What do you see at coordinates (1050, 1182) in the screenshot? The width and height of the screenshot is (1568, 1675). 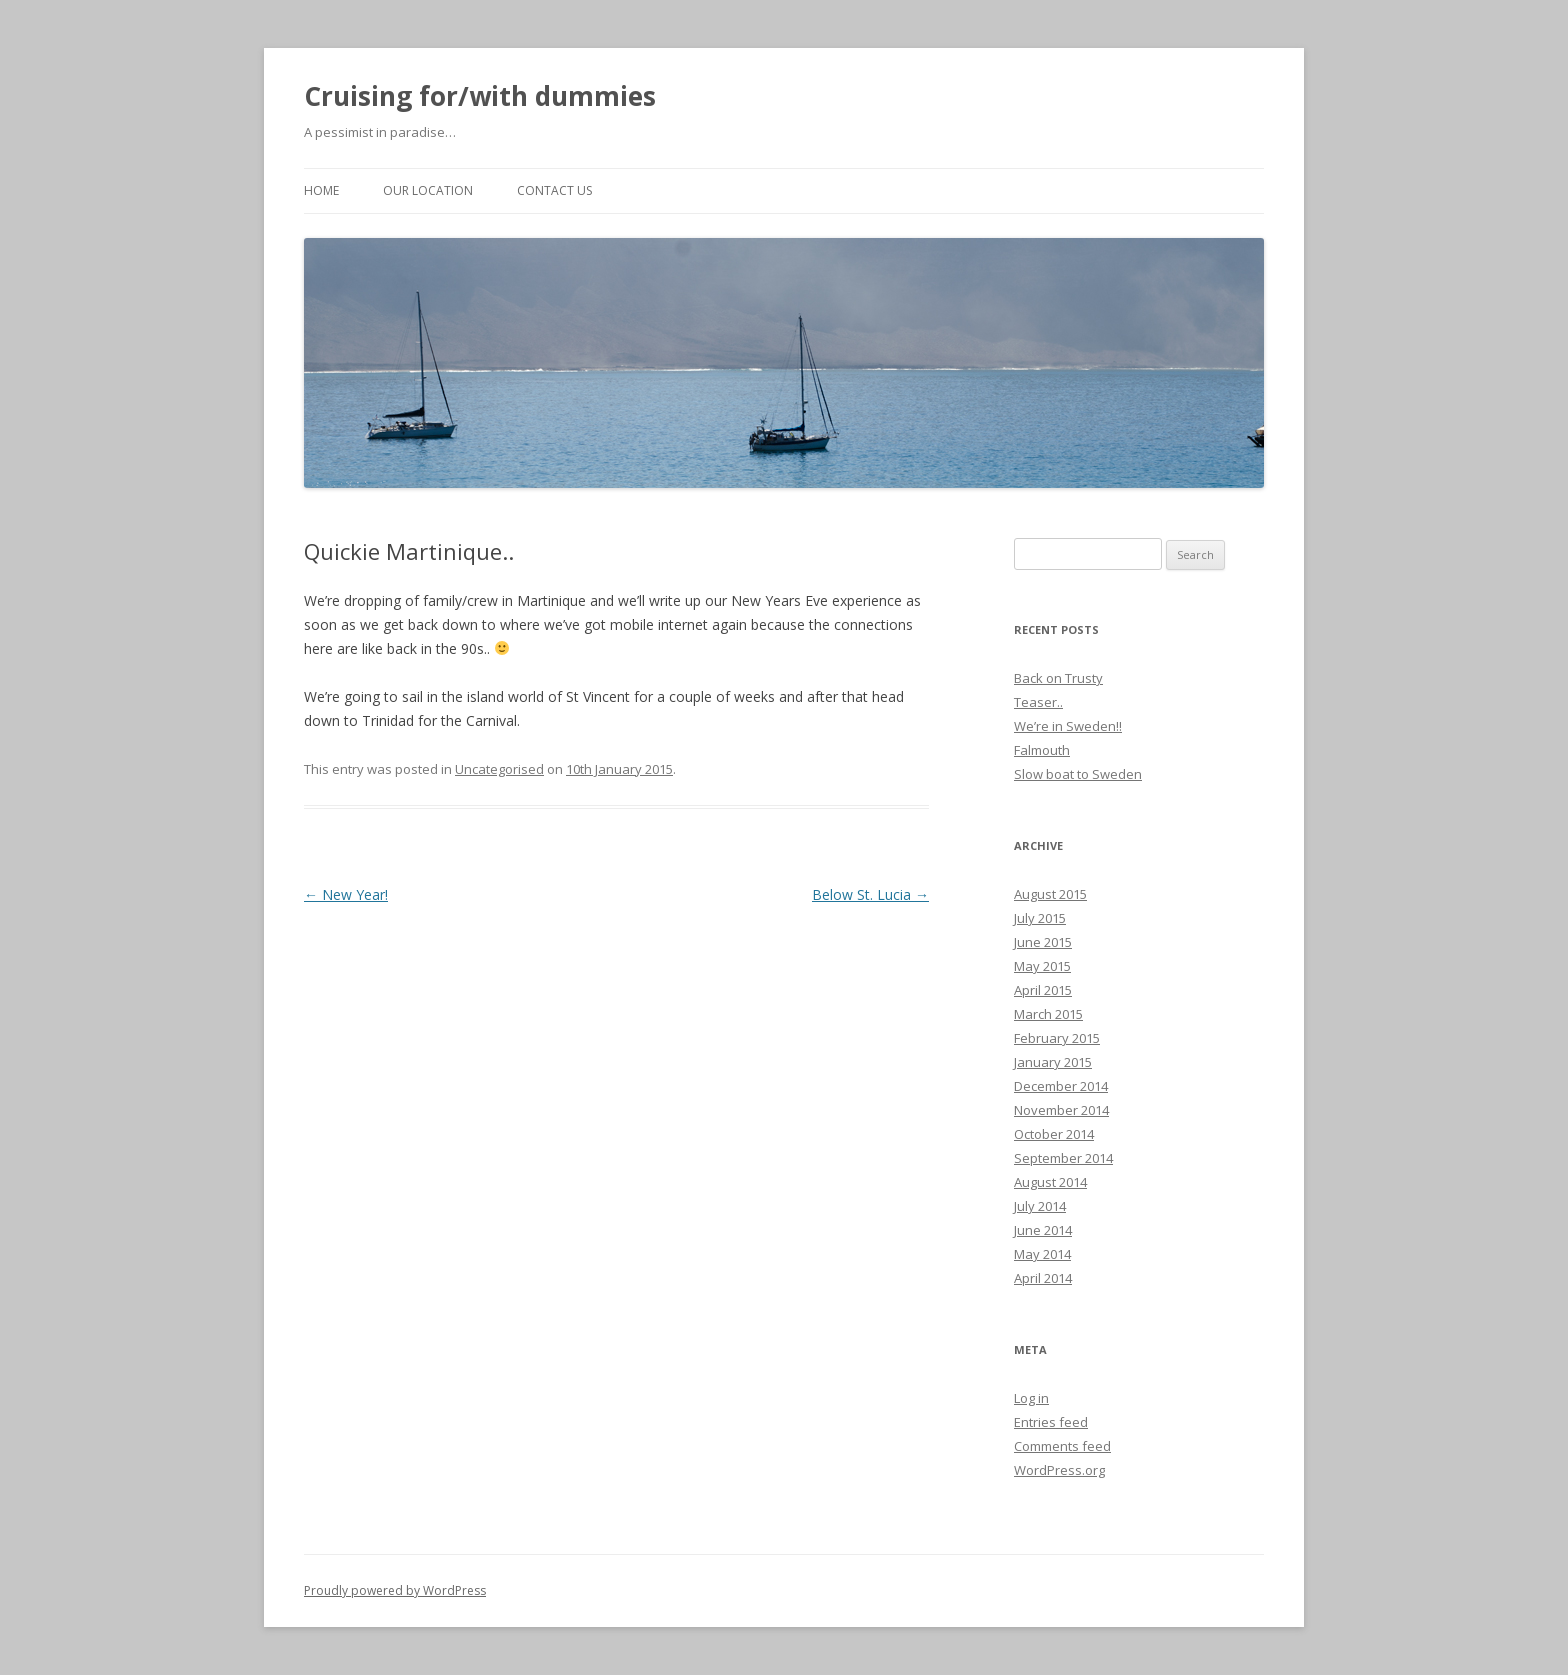 I see `August 2014` at bounding box center [1050, 1182].